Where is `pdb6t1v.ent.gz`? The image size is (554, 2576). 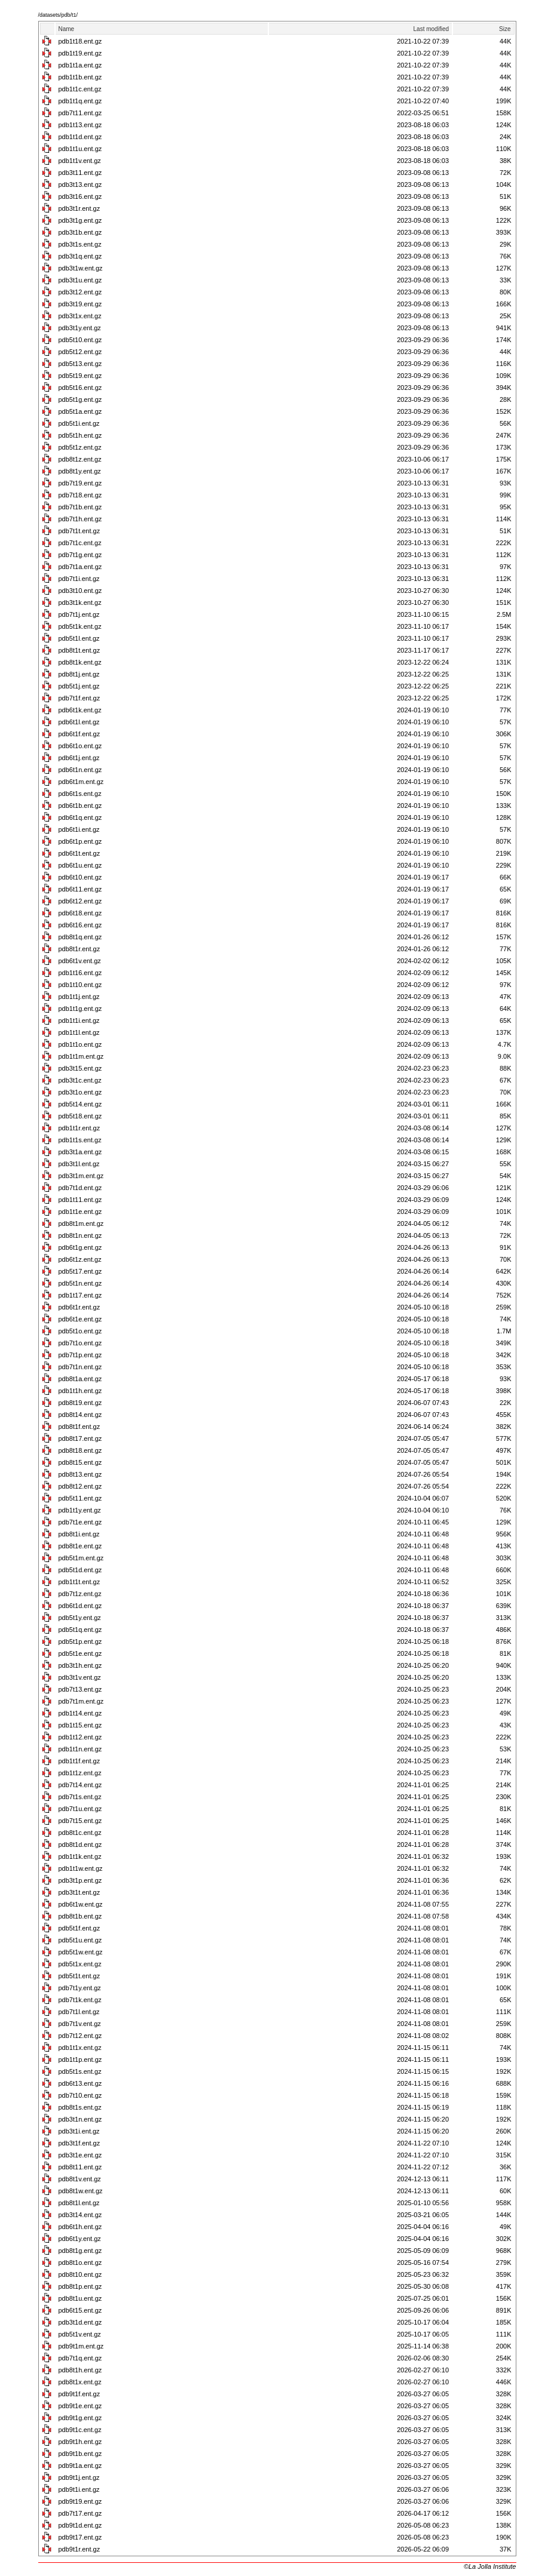 pdb6t1v.ent.gz is located at coordinates (80, 960).